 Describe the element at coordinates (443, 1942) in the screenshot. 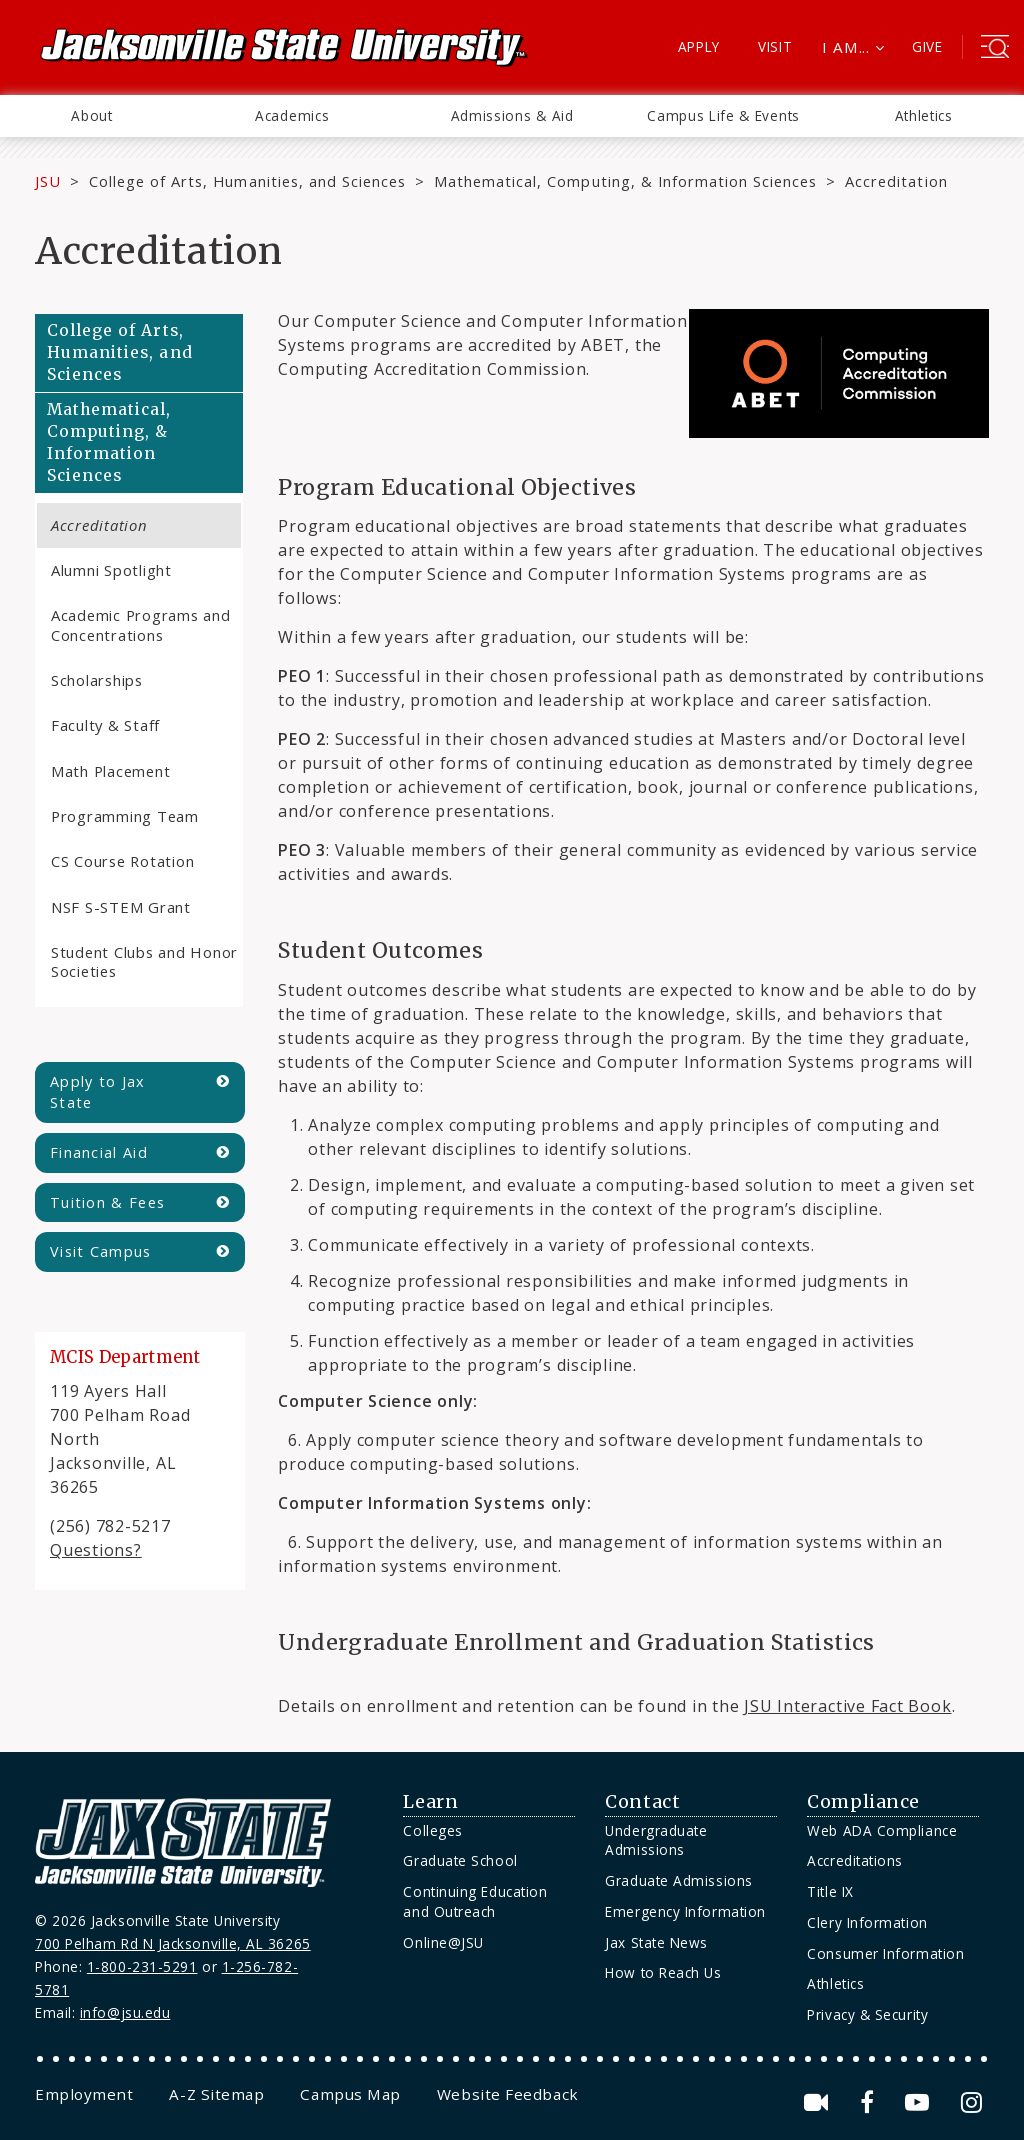

I see `Online@JSU` at that location.